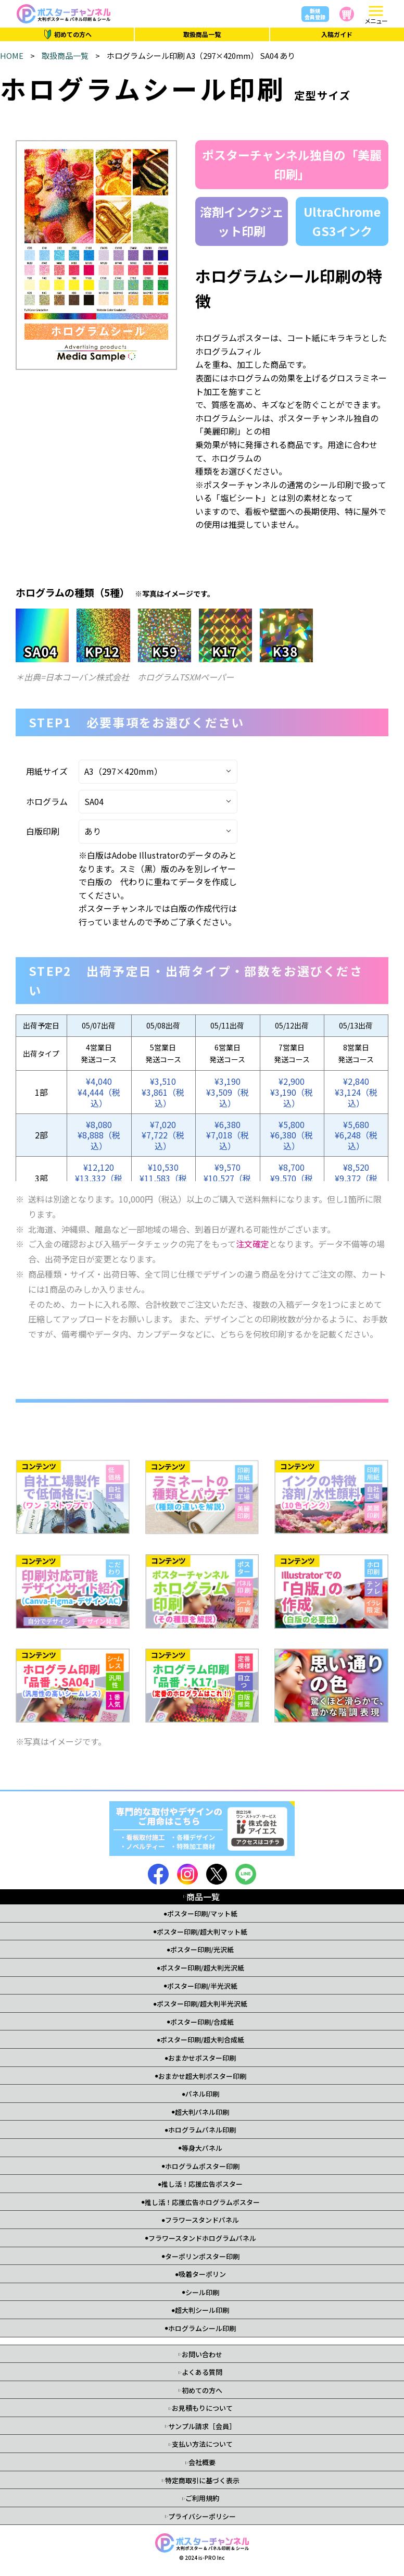 This screenshot has width=404, height=2576. Describe the element at coordinates (47, 801) in the screenshot. I see `ホログラム` at that location.